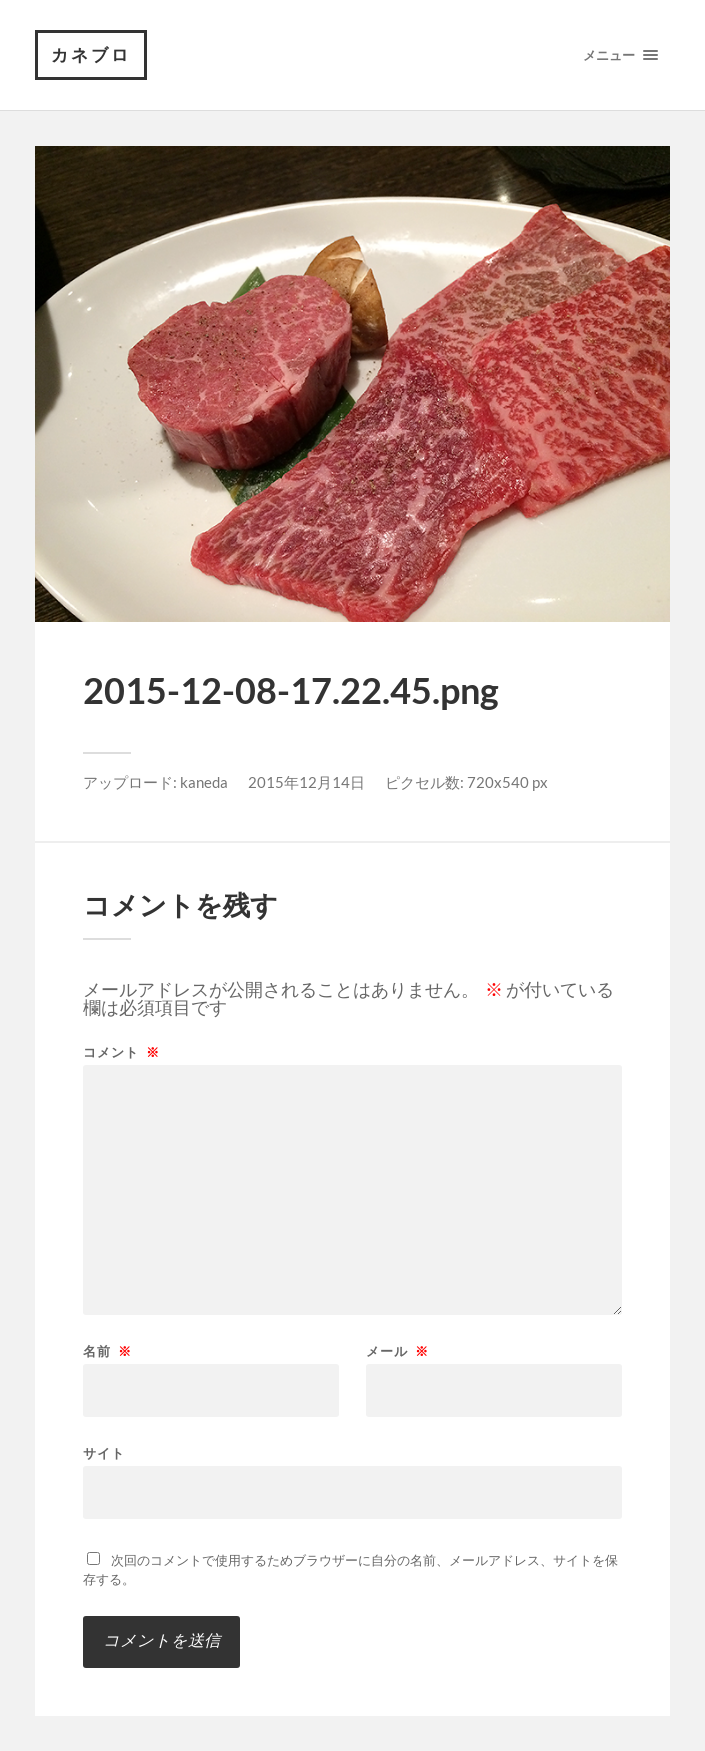  I want to click on 名前, so click(107, 1351).